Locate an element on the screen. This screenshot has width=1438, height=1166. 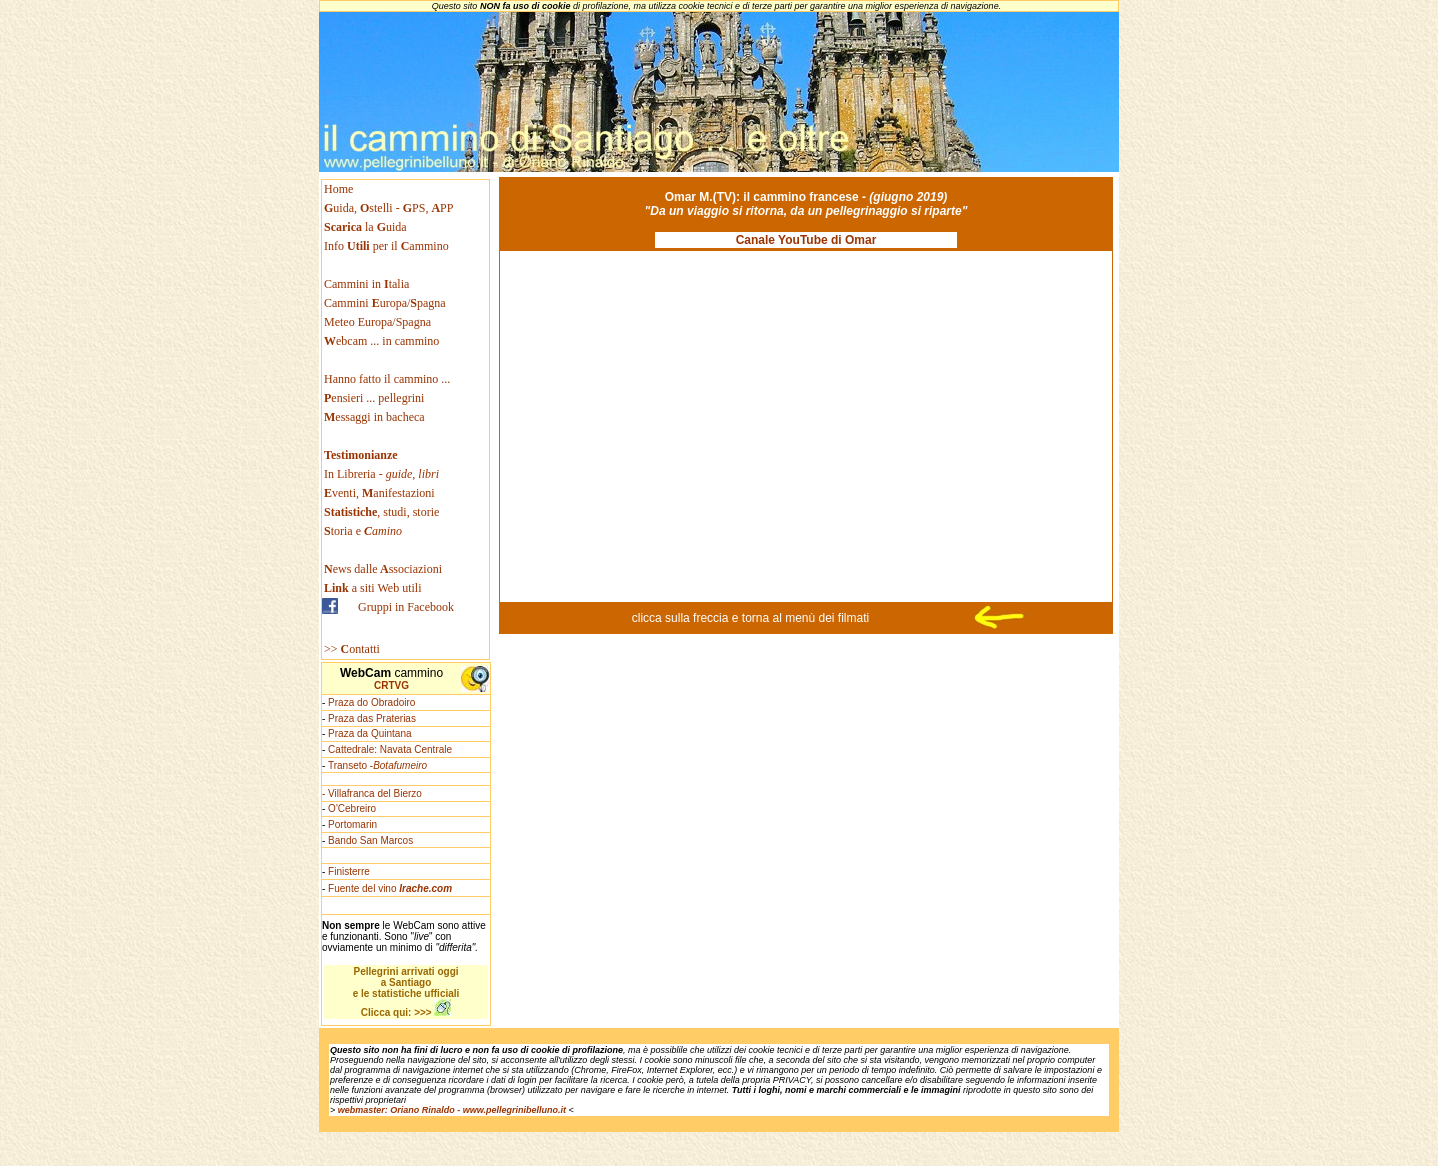
- Villafranca del Bierzo is located at coordinates (372, 793).